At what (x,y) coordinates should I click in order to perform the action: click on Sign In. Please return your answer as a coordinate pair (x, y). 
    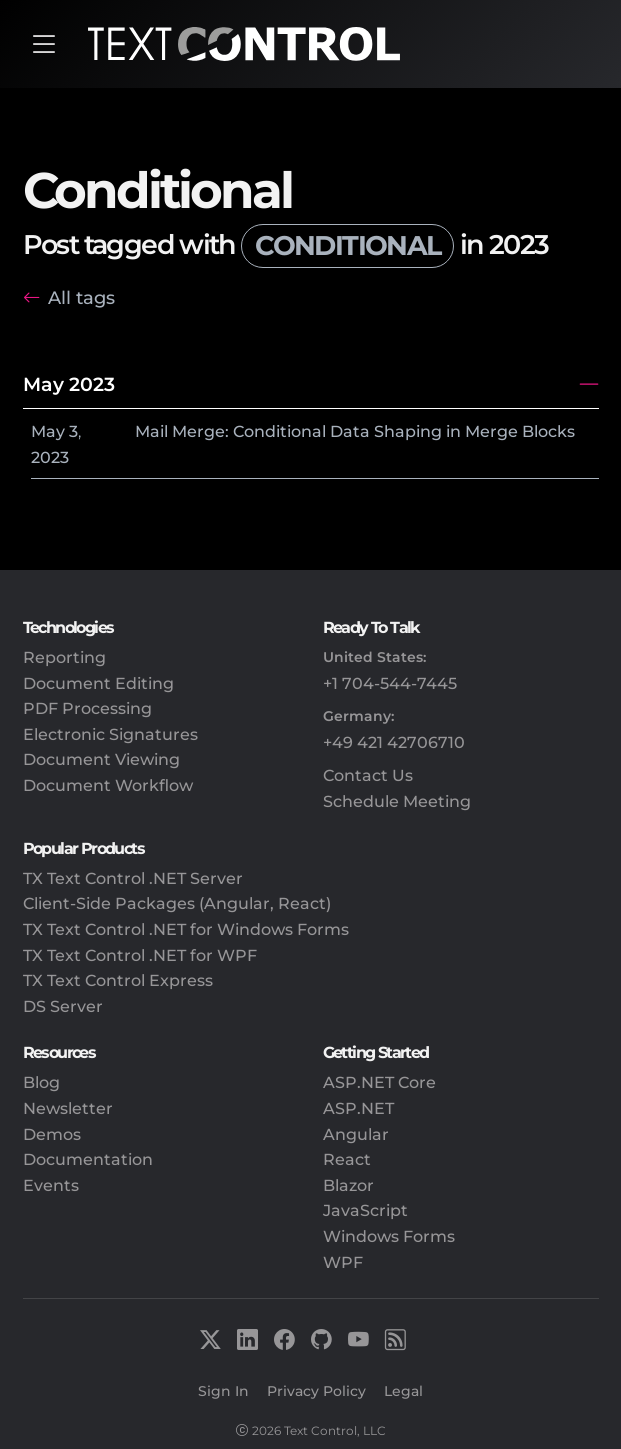
    Looking at the image, I should click on (223, 1391).